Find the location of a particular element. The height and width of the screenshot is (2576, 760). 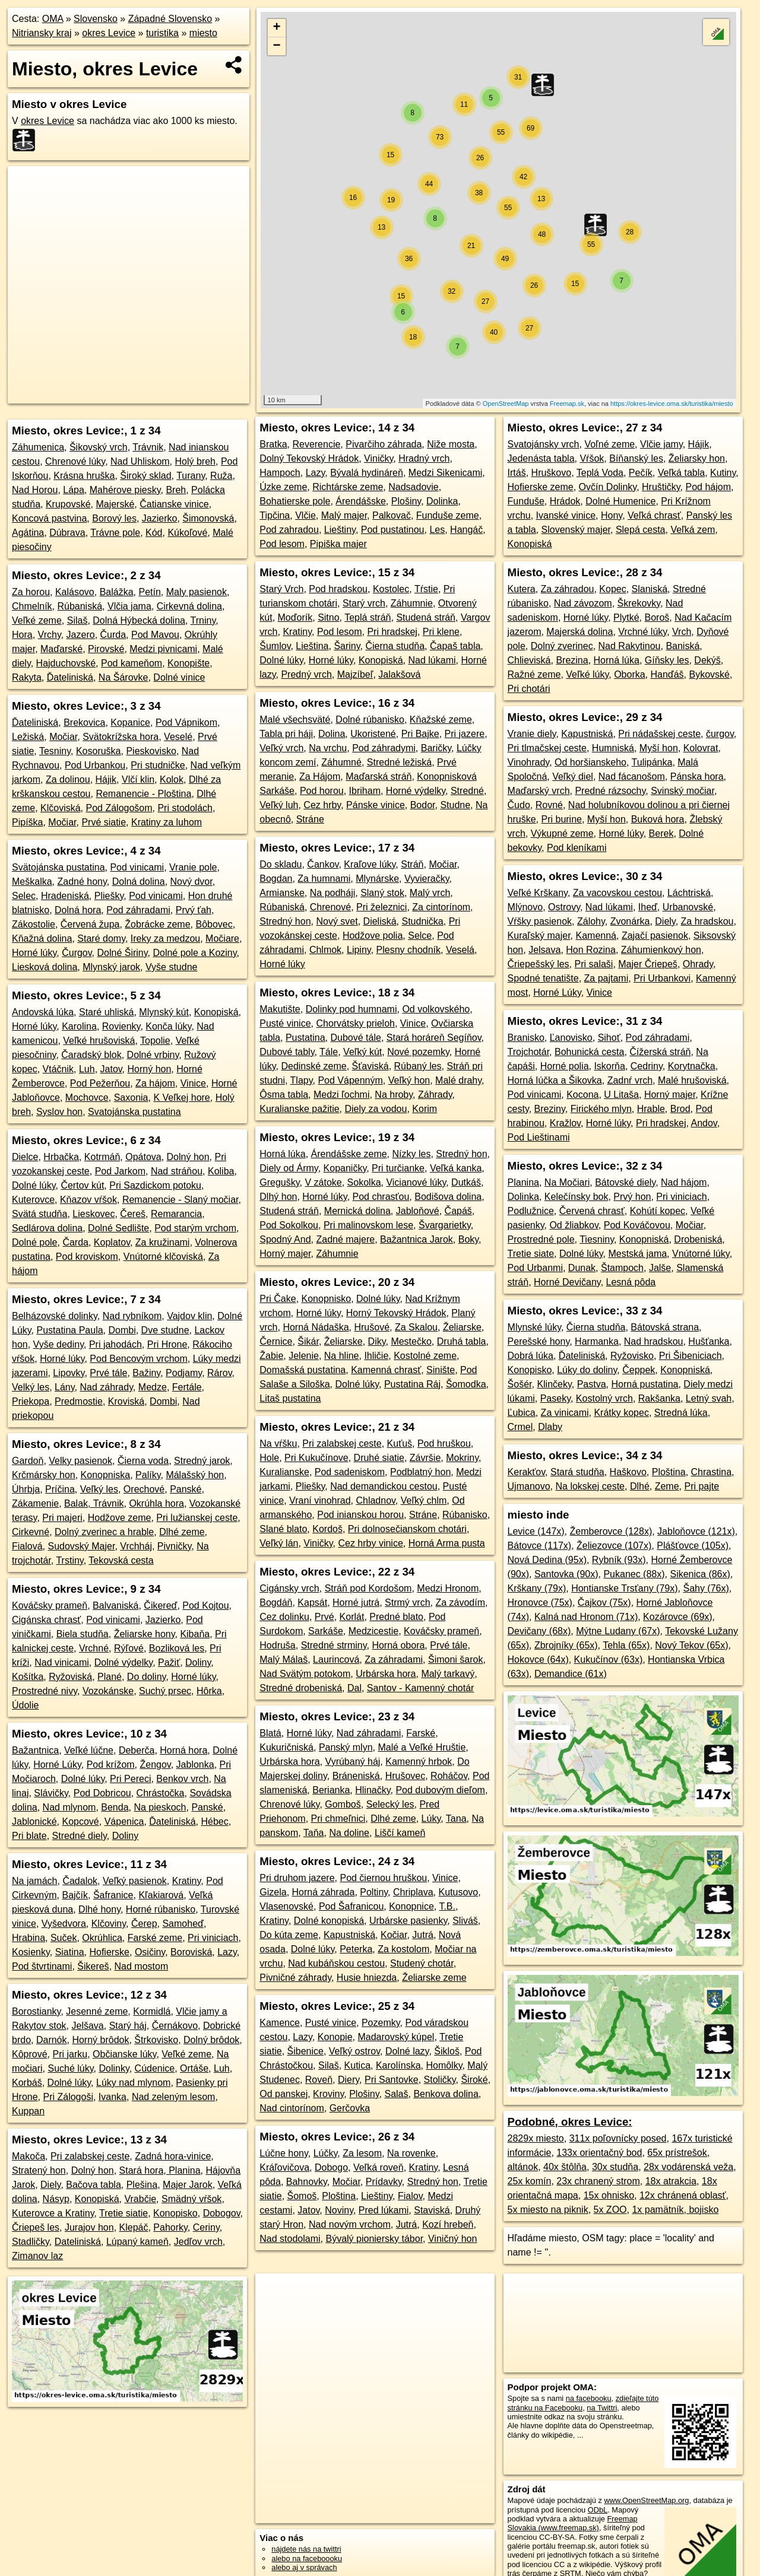

Hradeniská is located at coordinates (65, 896).